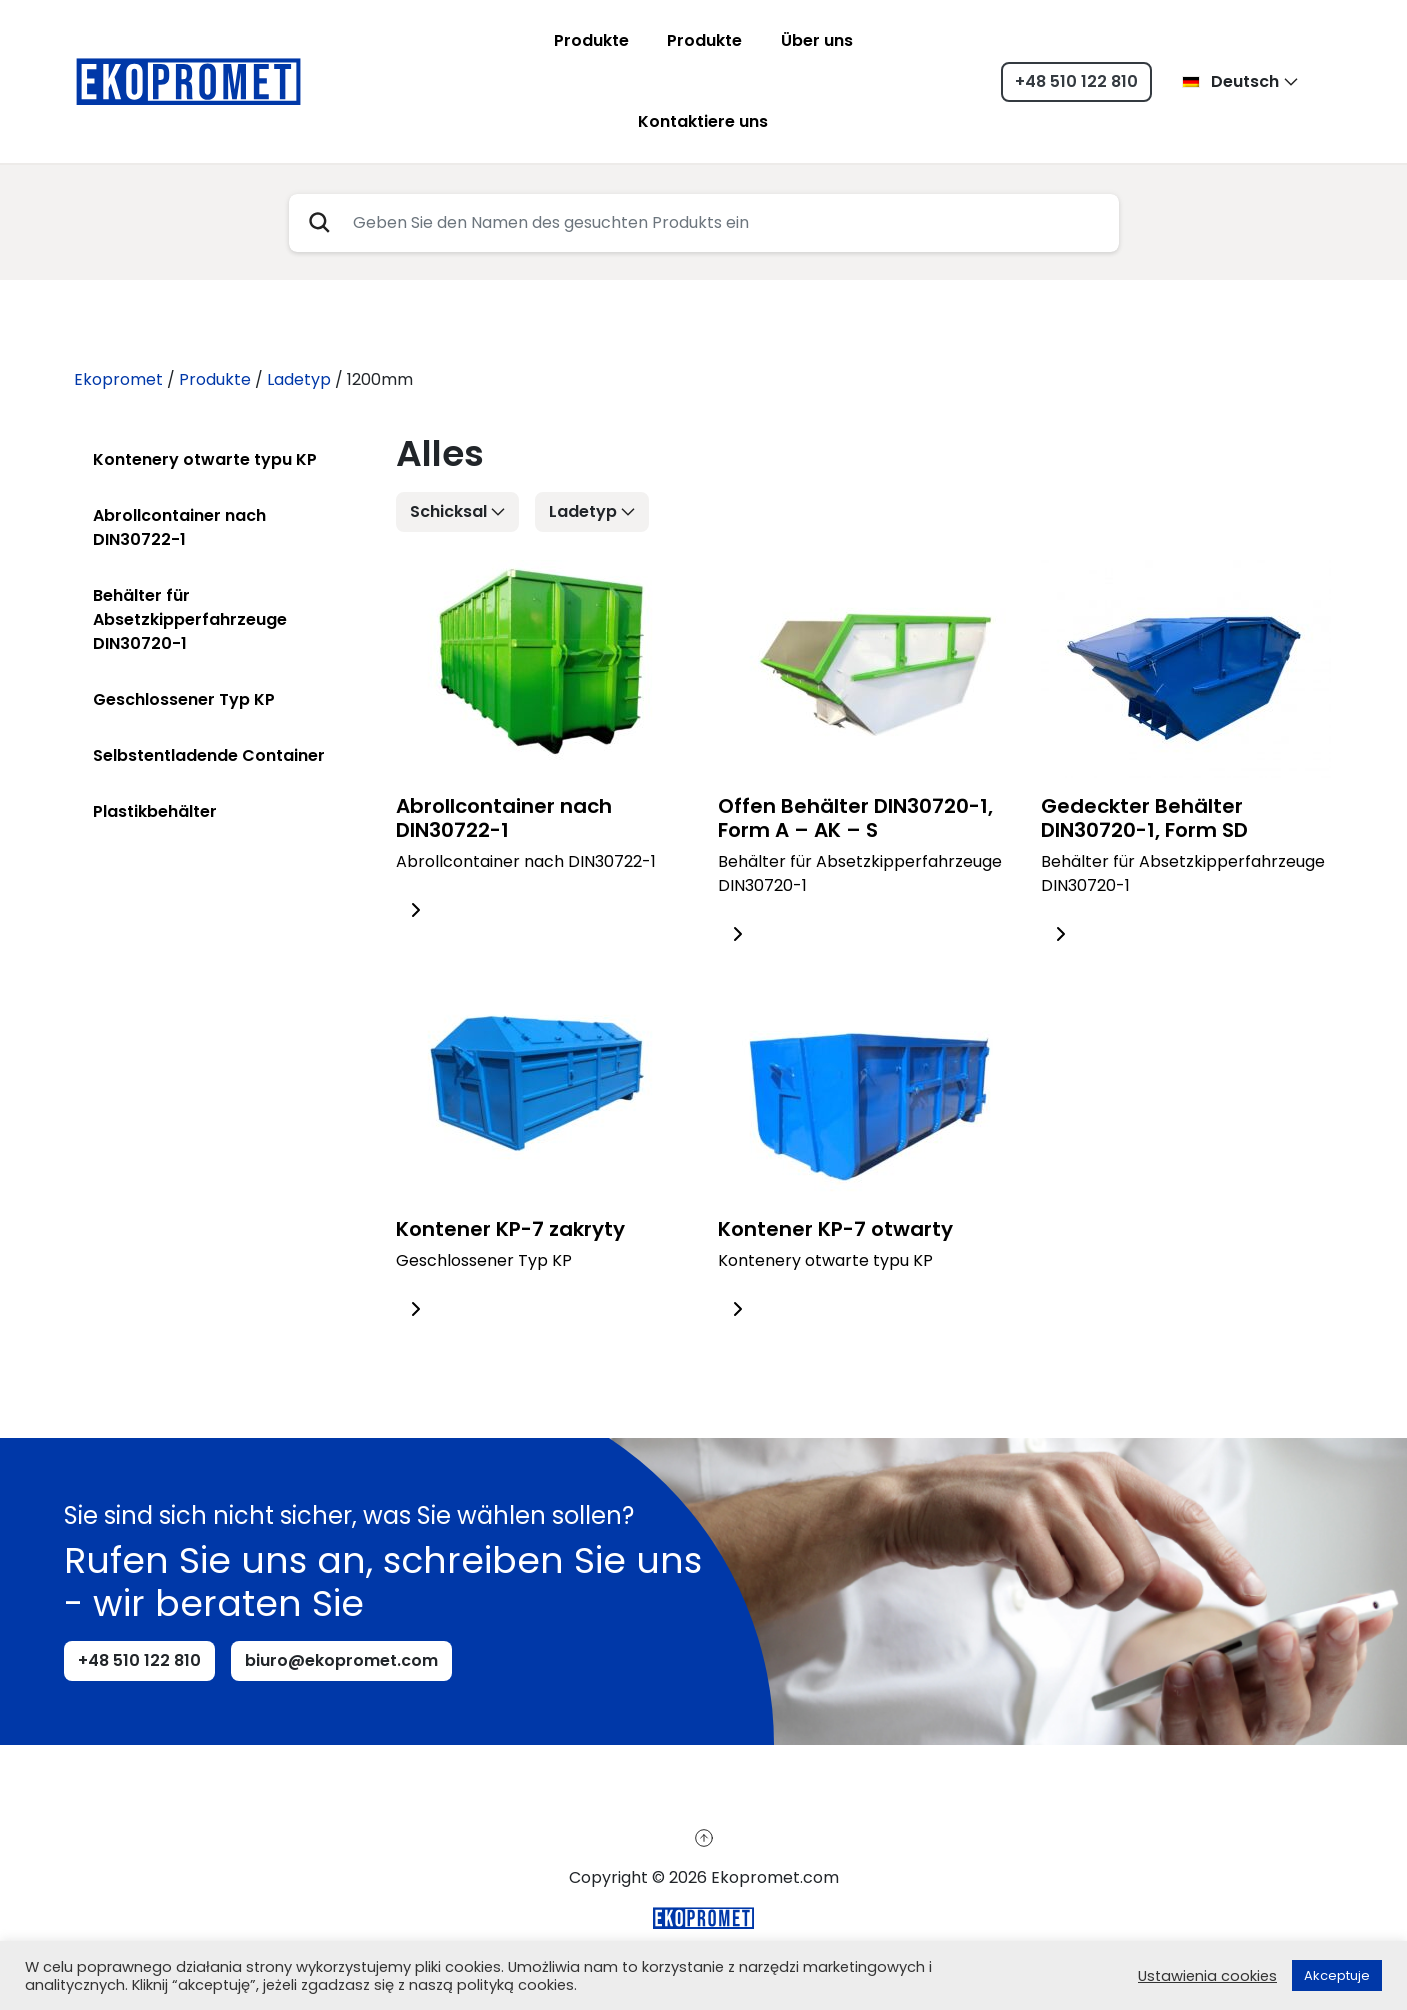  I want to click on Schicksal, so click(448, 511).